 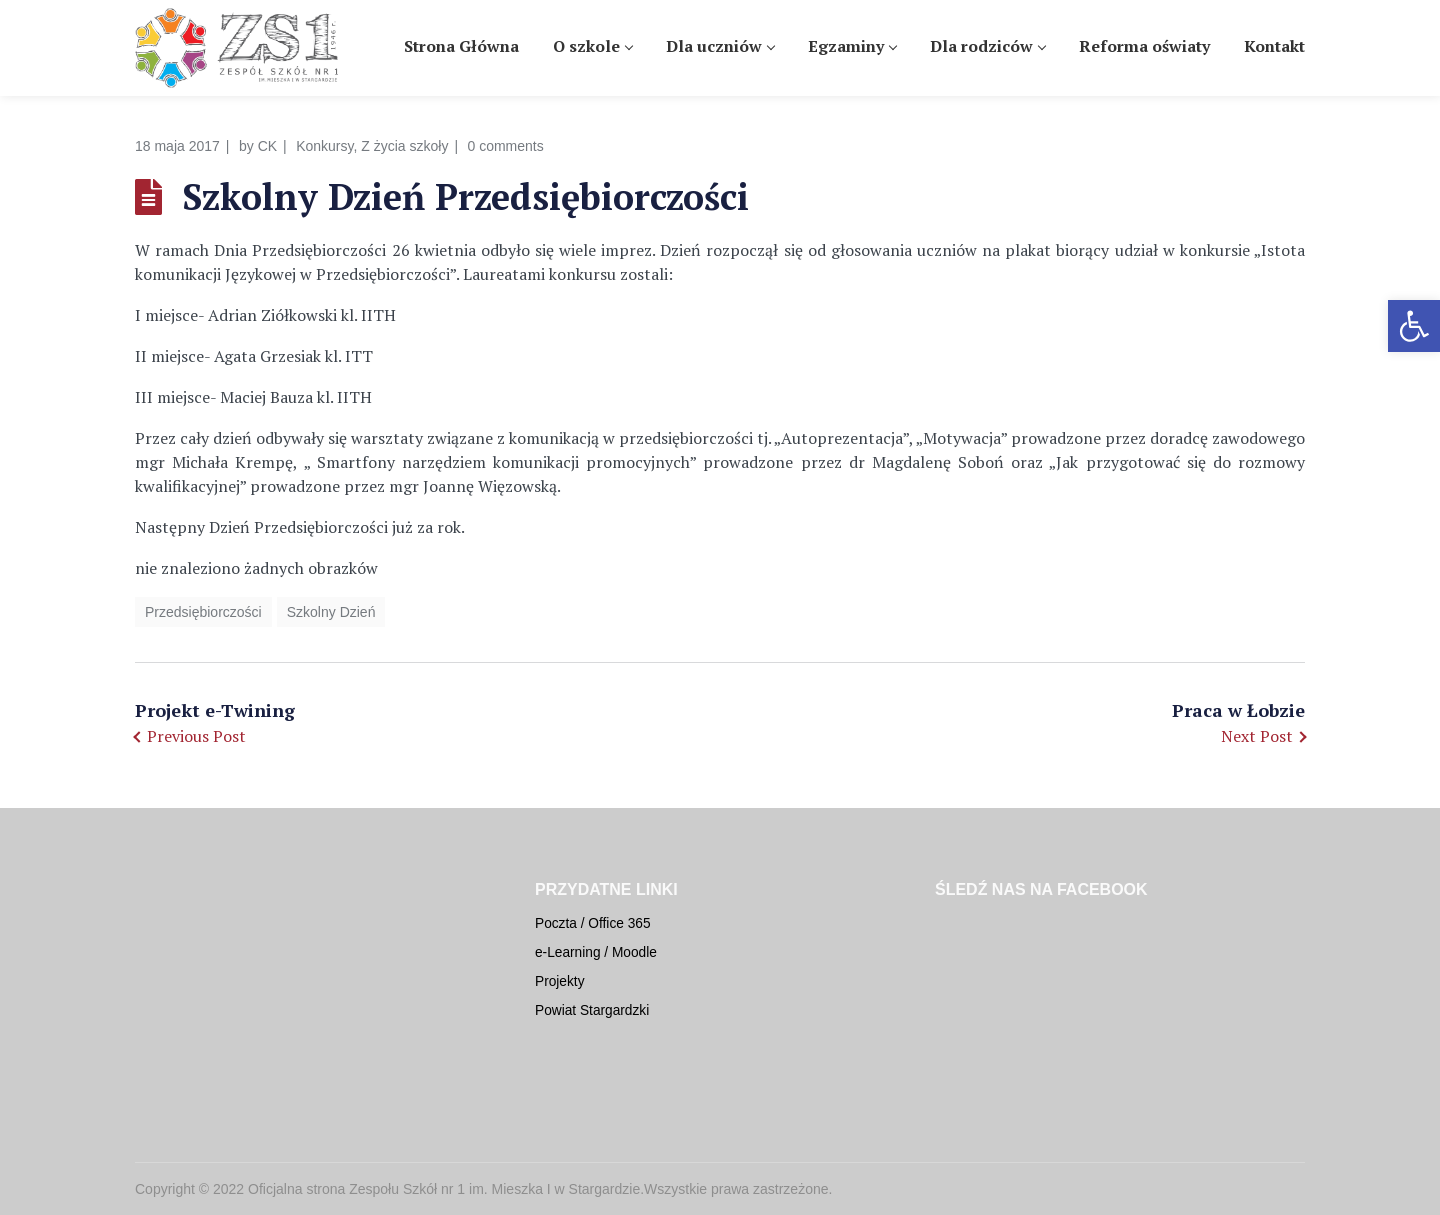 What do you see at coordinates (592, 1010) in the screenshot?
I see `Powiat Stargardzki` at bounding box center [592, 1010].